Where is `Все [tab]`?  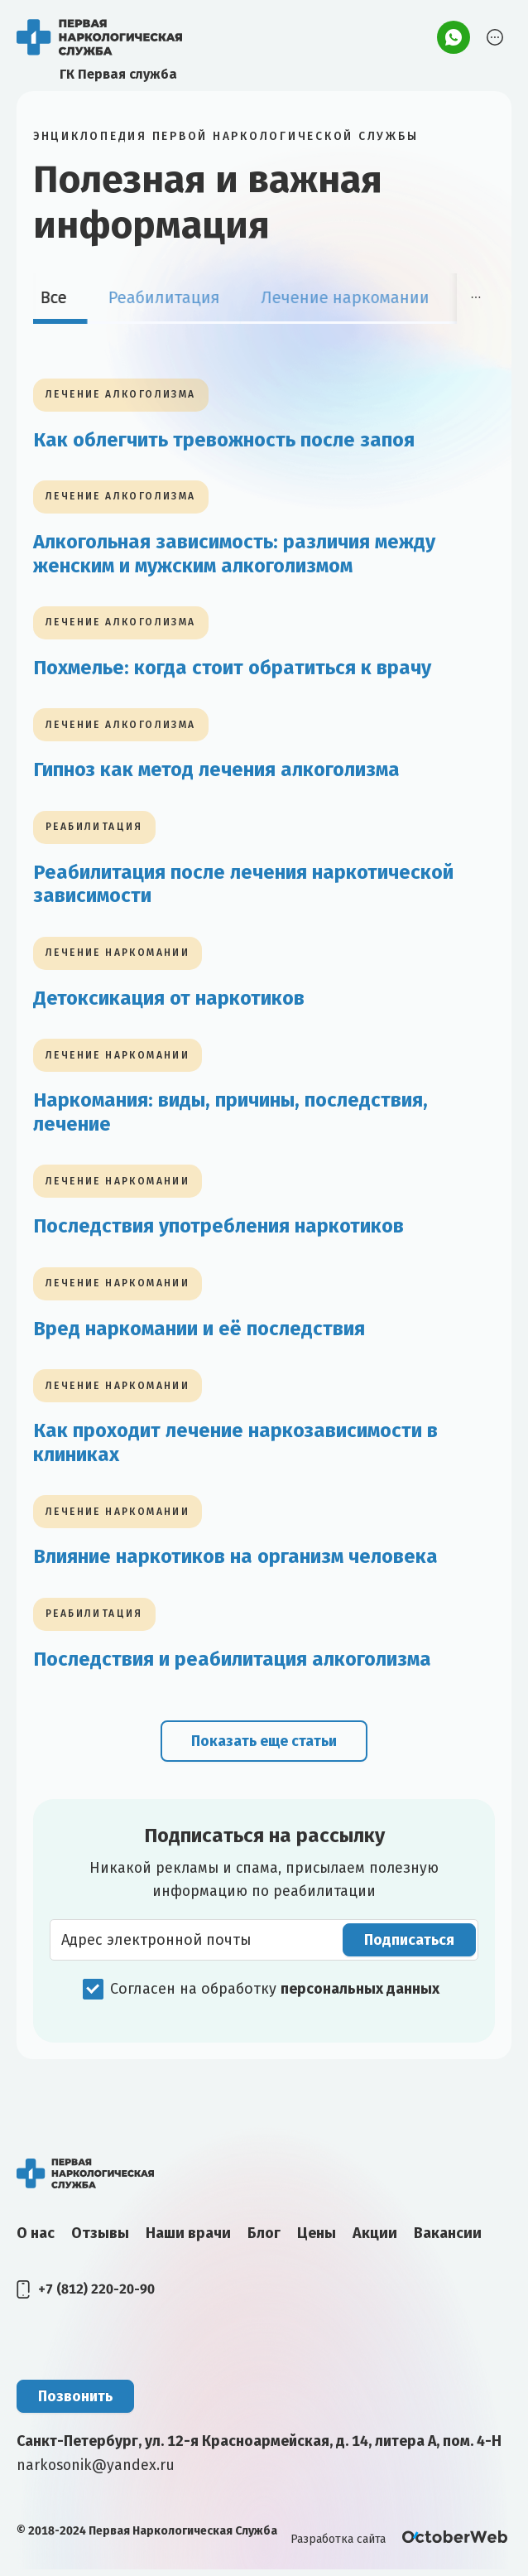 Все [tab] is located at coordinates (67, 297).